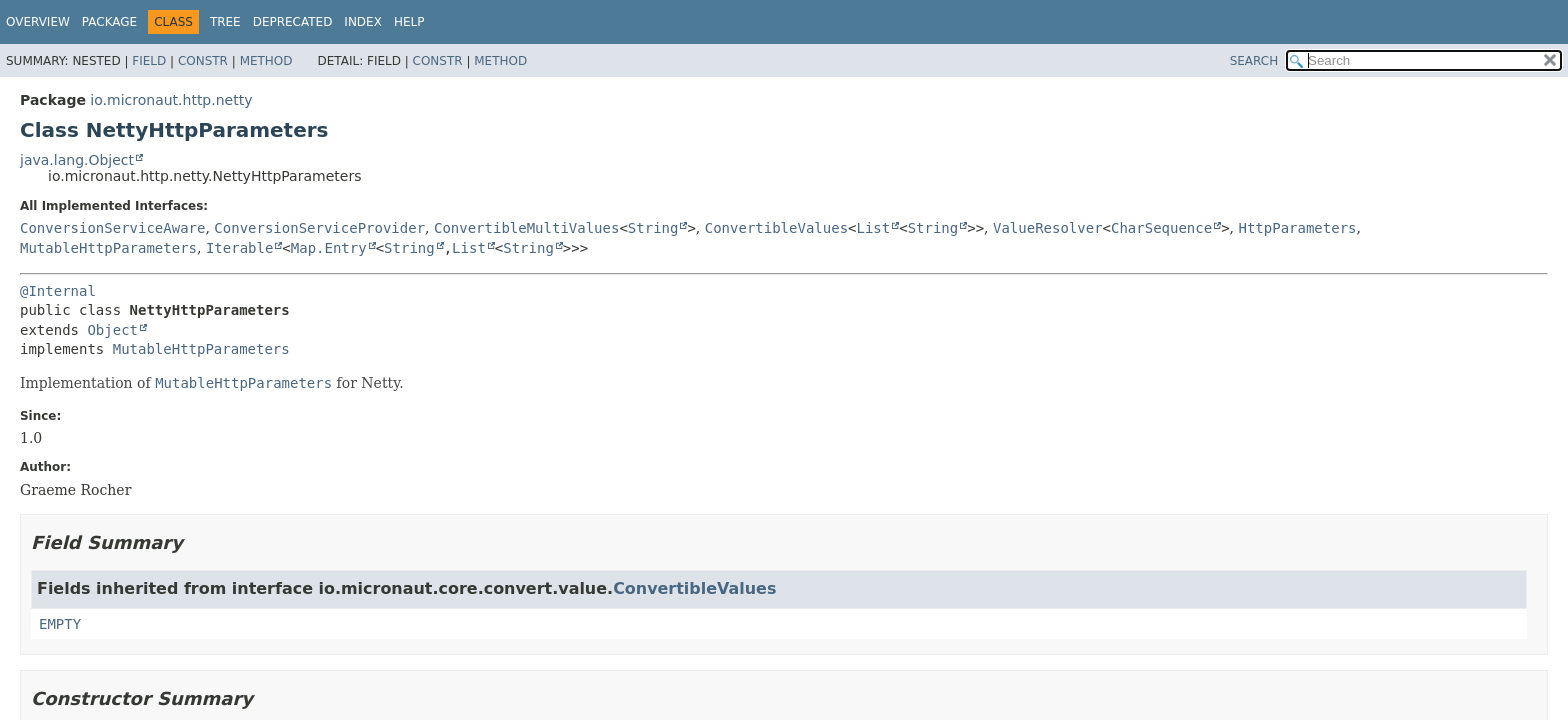 This screenshot has width=1568, height=720. What do you see at coordinates (363, 22) in the screenshot?
I see `Index` at bounding box center [363, 22].